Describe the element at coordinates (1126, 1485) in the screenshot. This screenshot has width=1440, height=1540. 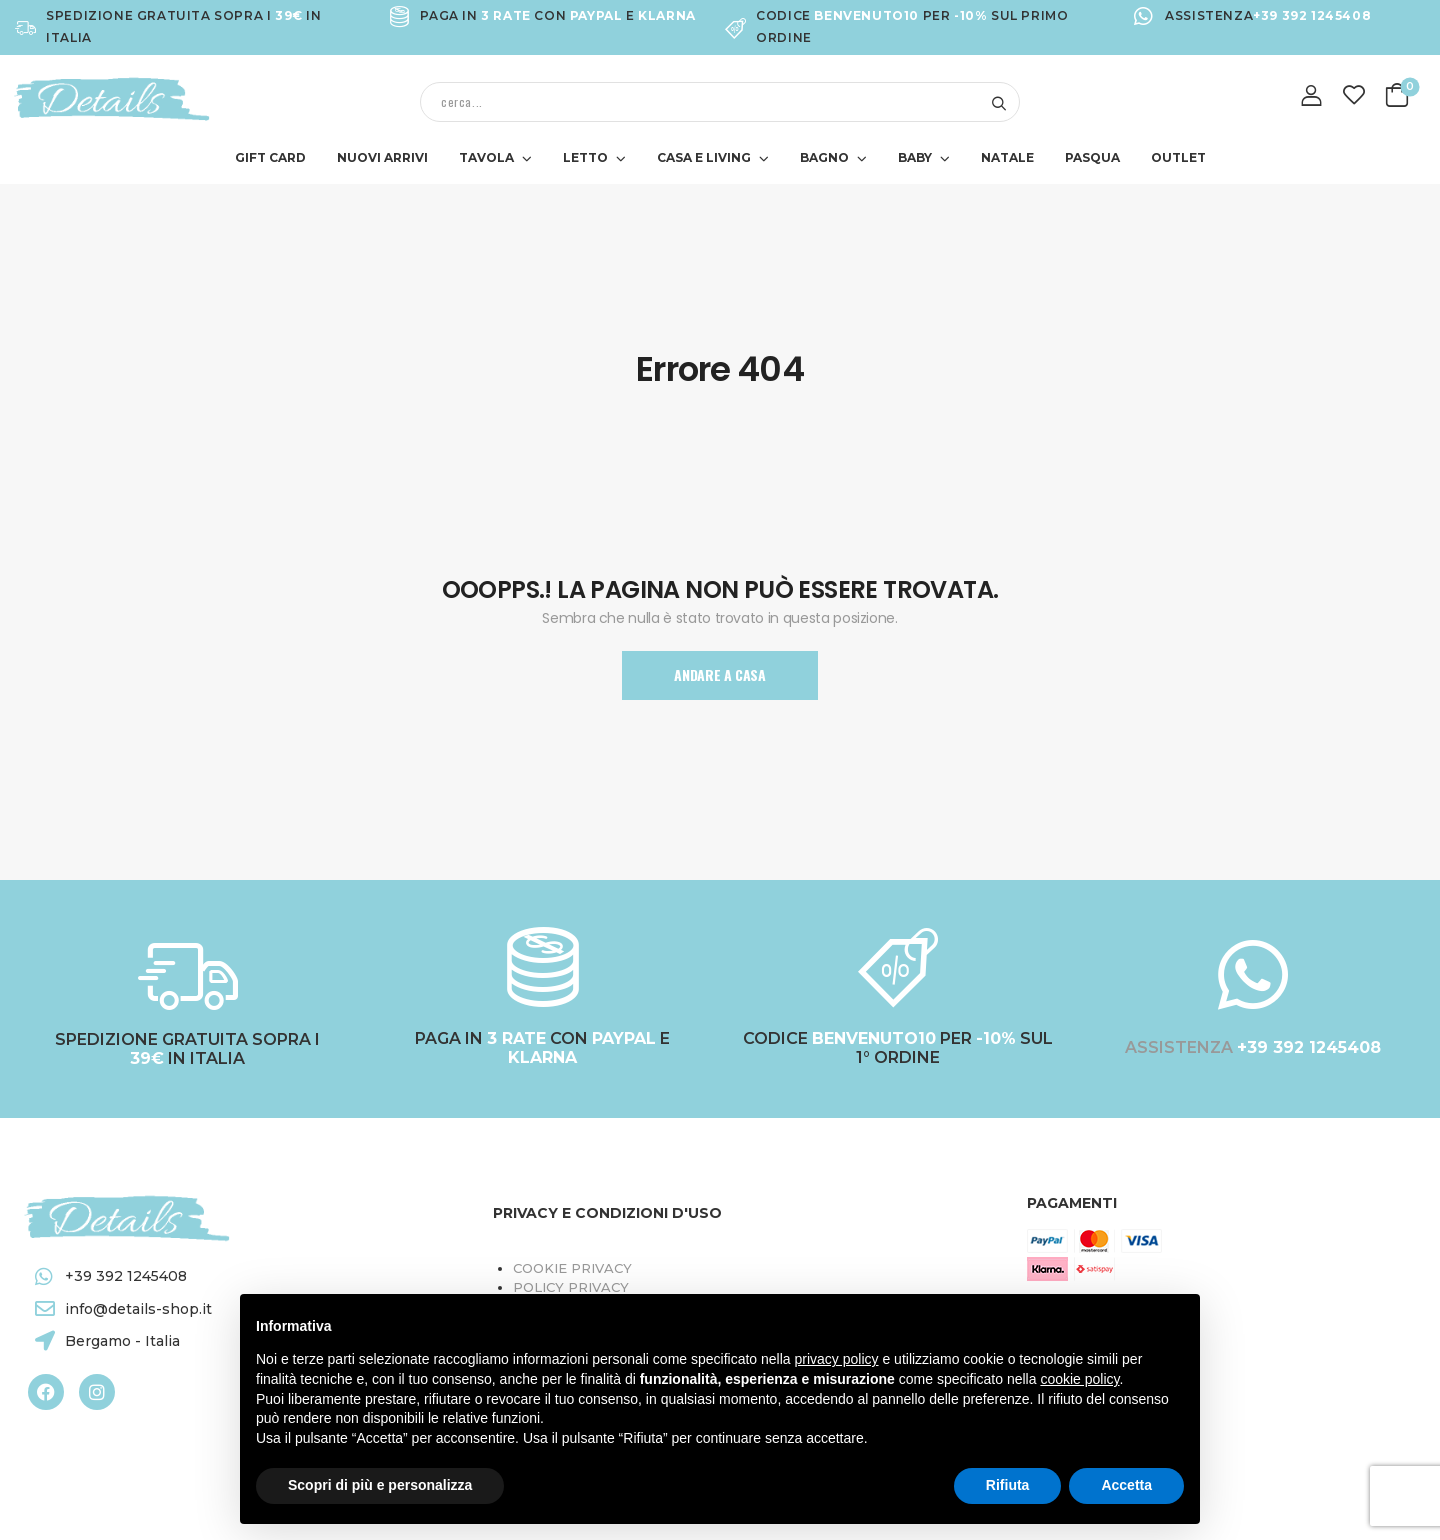
I see `Accetta [button]` at that location.